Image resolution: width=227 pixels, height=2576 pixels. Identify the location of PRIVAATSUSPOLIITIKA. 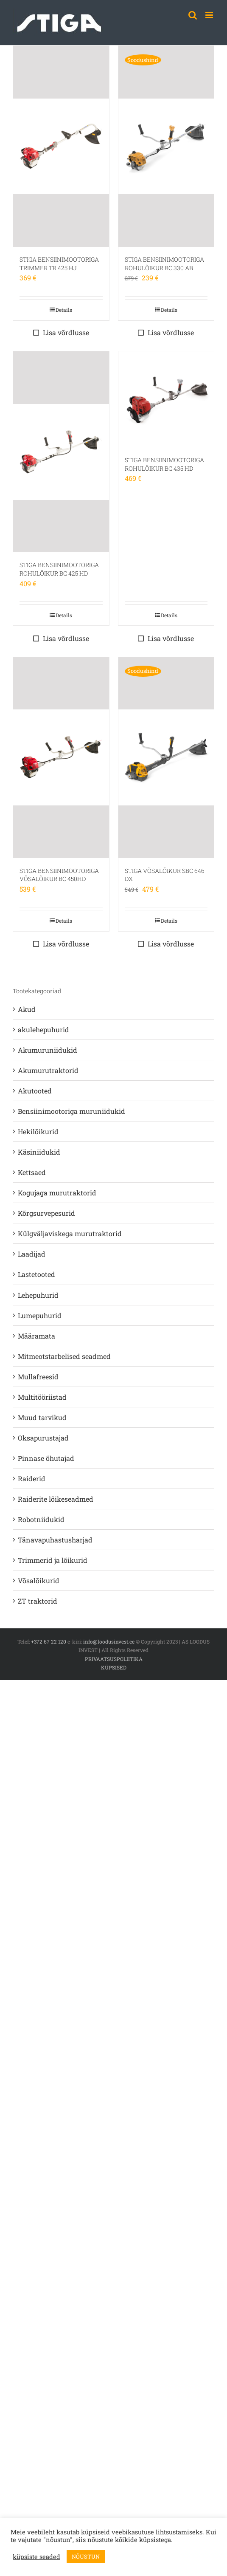
(114, 1658).